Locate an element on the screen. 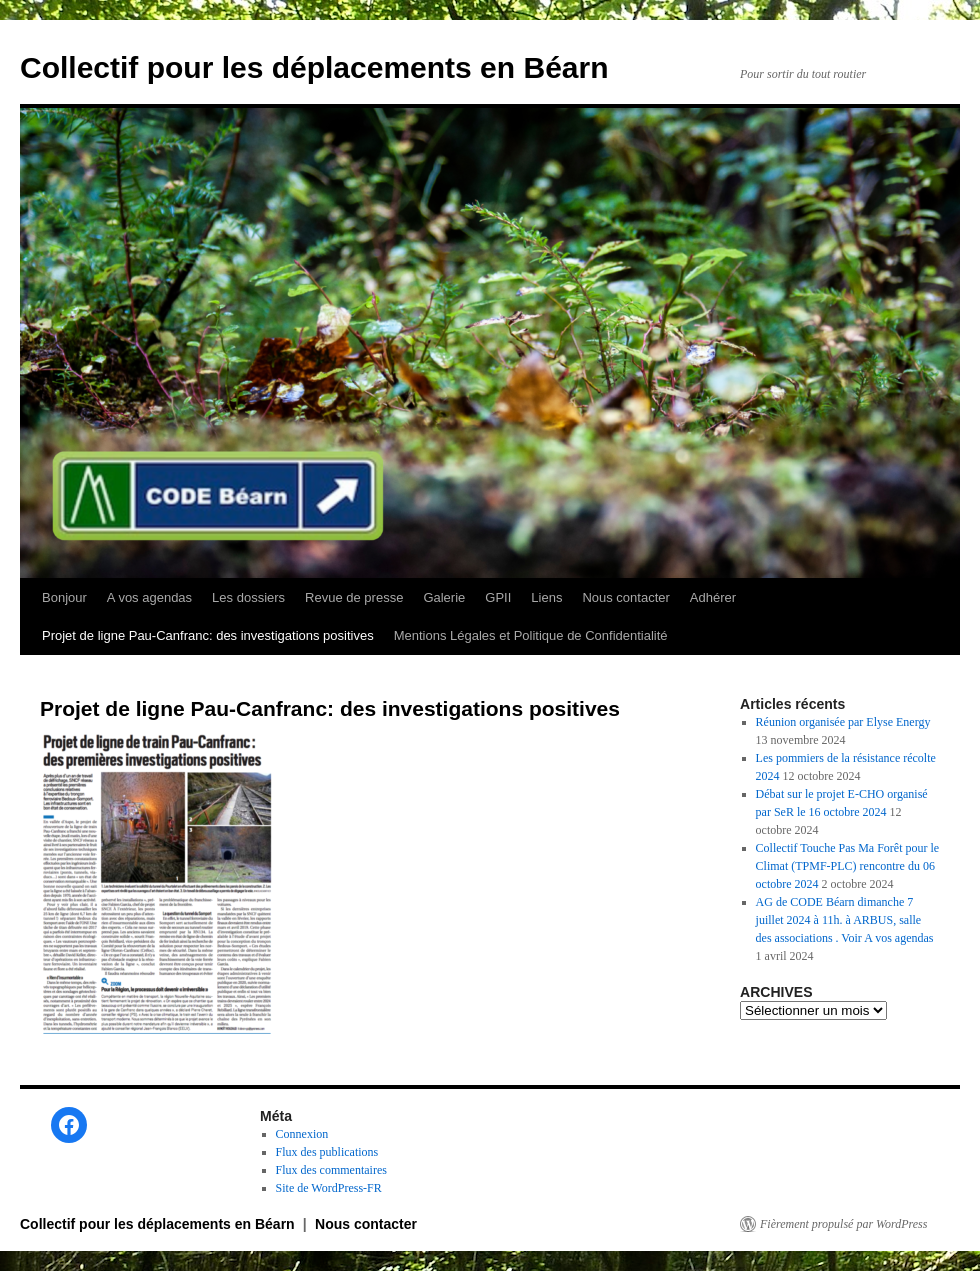  GPII is located at coordinates (498, 597).